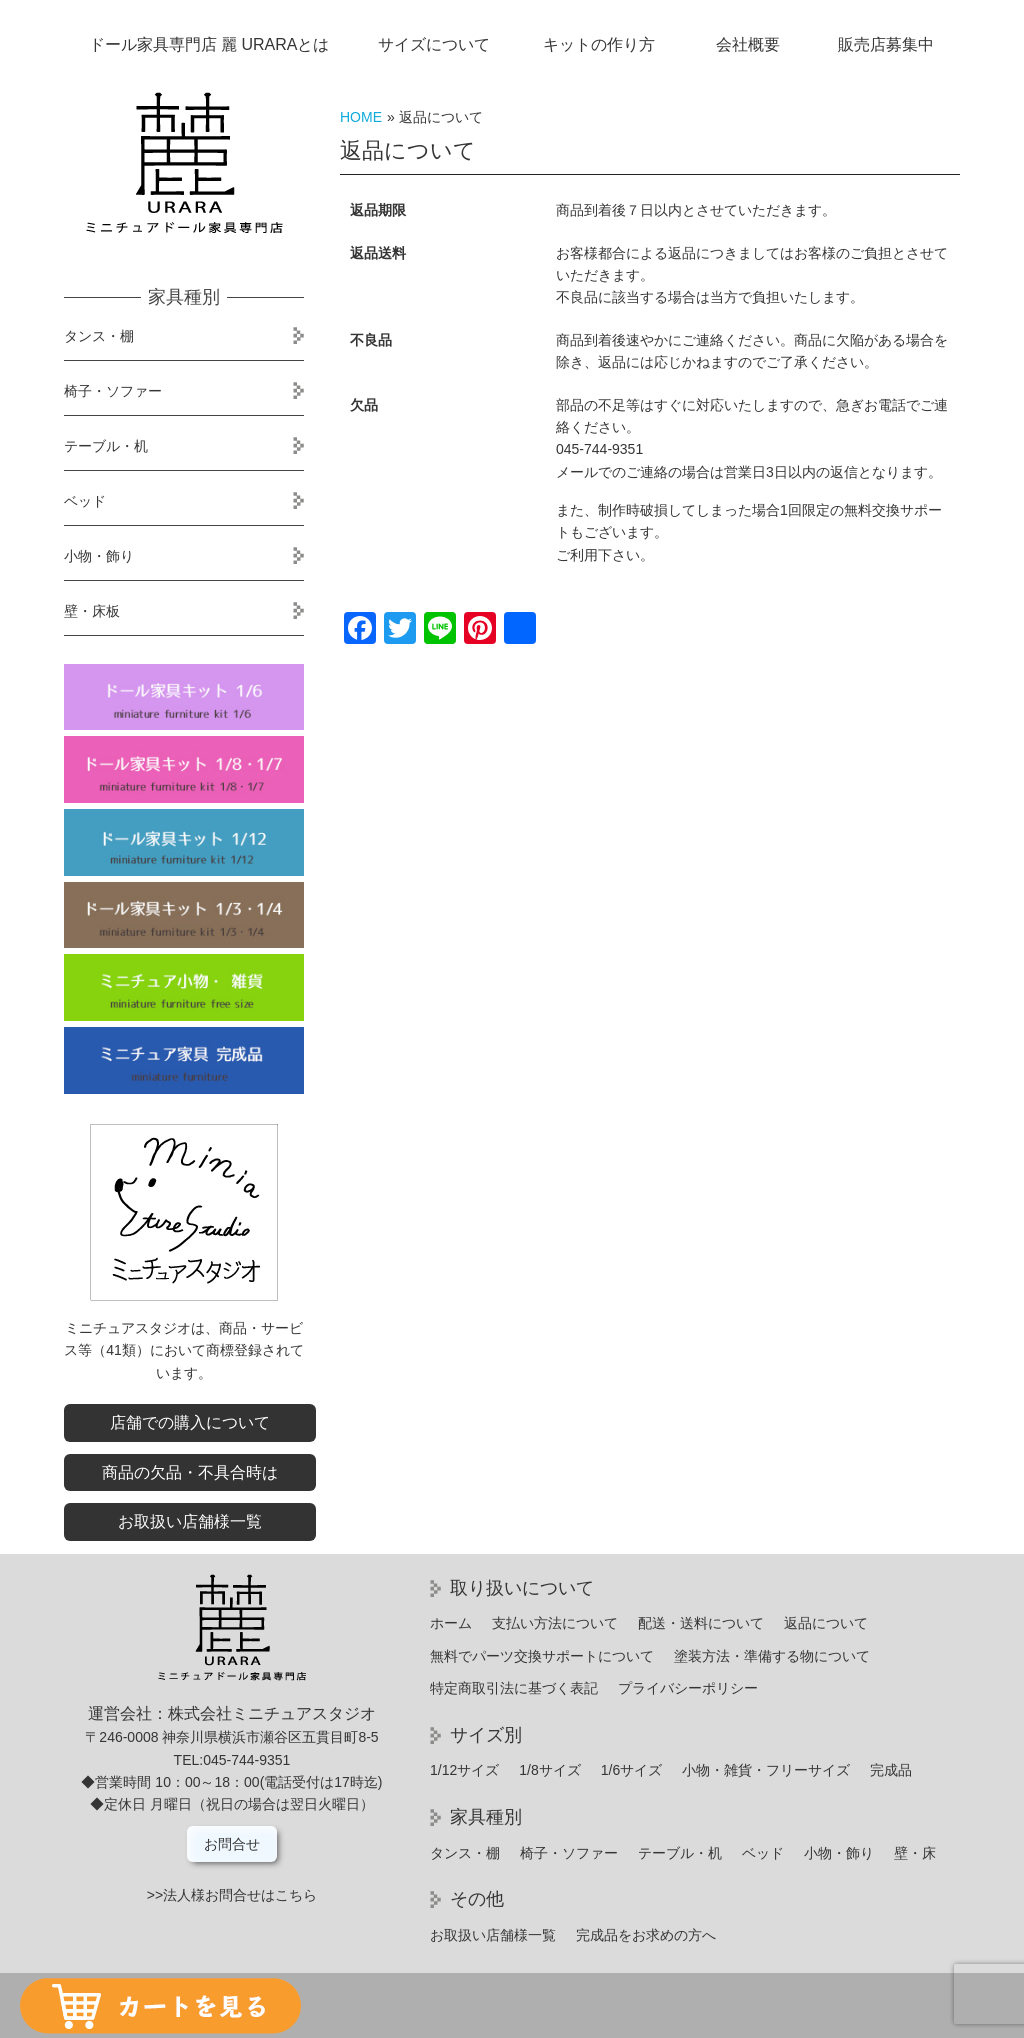 This screenshot has height=2038, width=1024. What do you see at coordinates (190, 1521) in the screenshot?
I see `お取扱い店舗様一覧` at bounding box center [190, 1521].